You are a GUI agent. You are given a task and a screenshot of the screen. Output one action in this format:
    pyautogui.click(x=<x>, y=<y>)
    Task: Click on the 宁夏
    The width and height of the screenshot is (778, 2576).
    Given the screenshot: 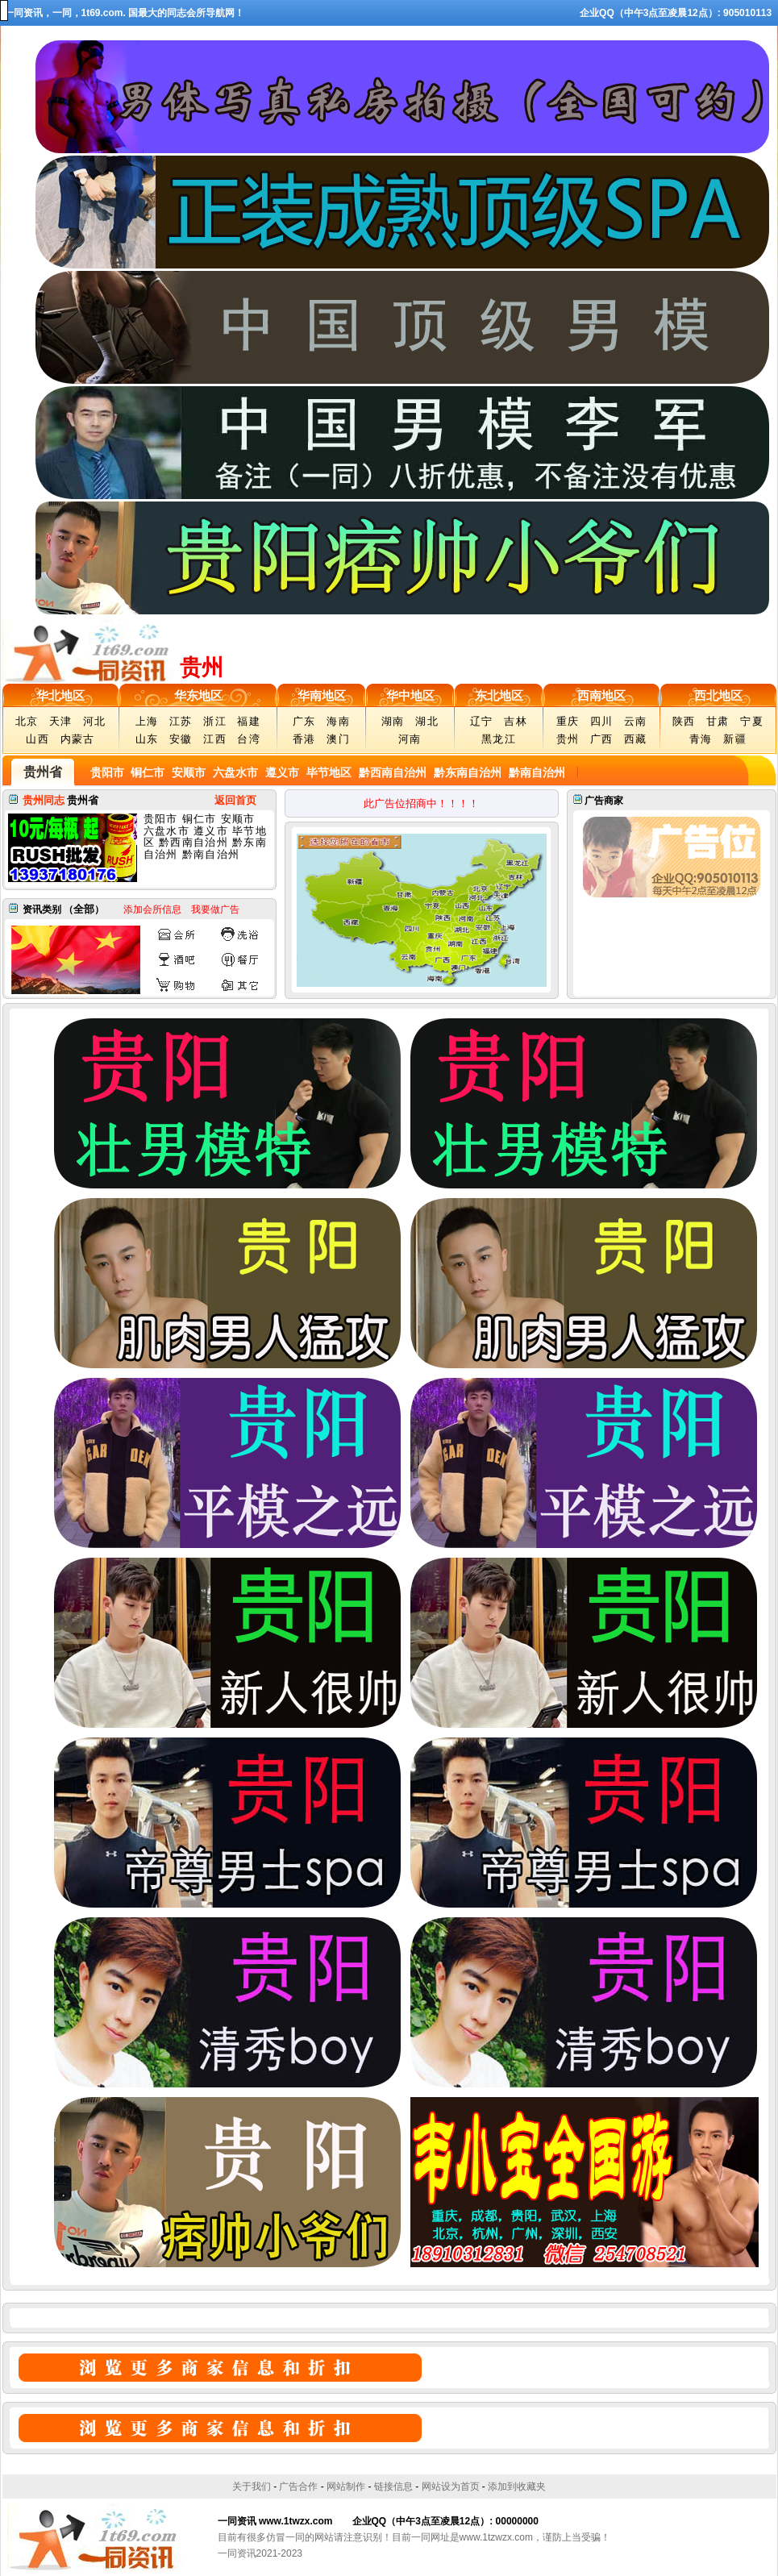 What is the action you would take?
    pyautogui.click(x=751, y=721)
    